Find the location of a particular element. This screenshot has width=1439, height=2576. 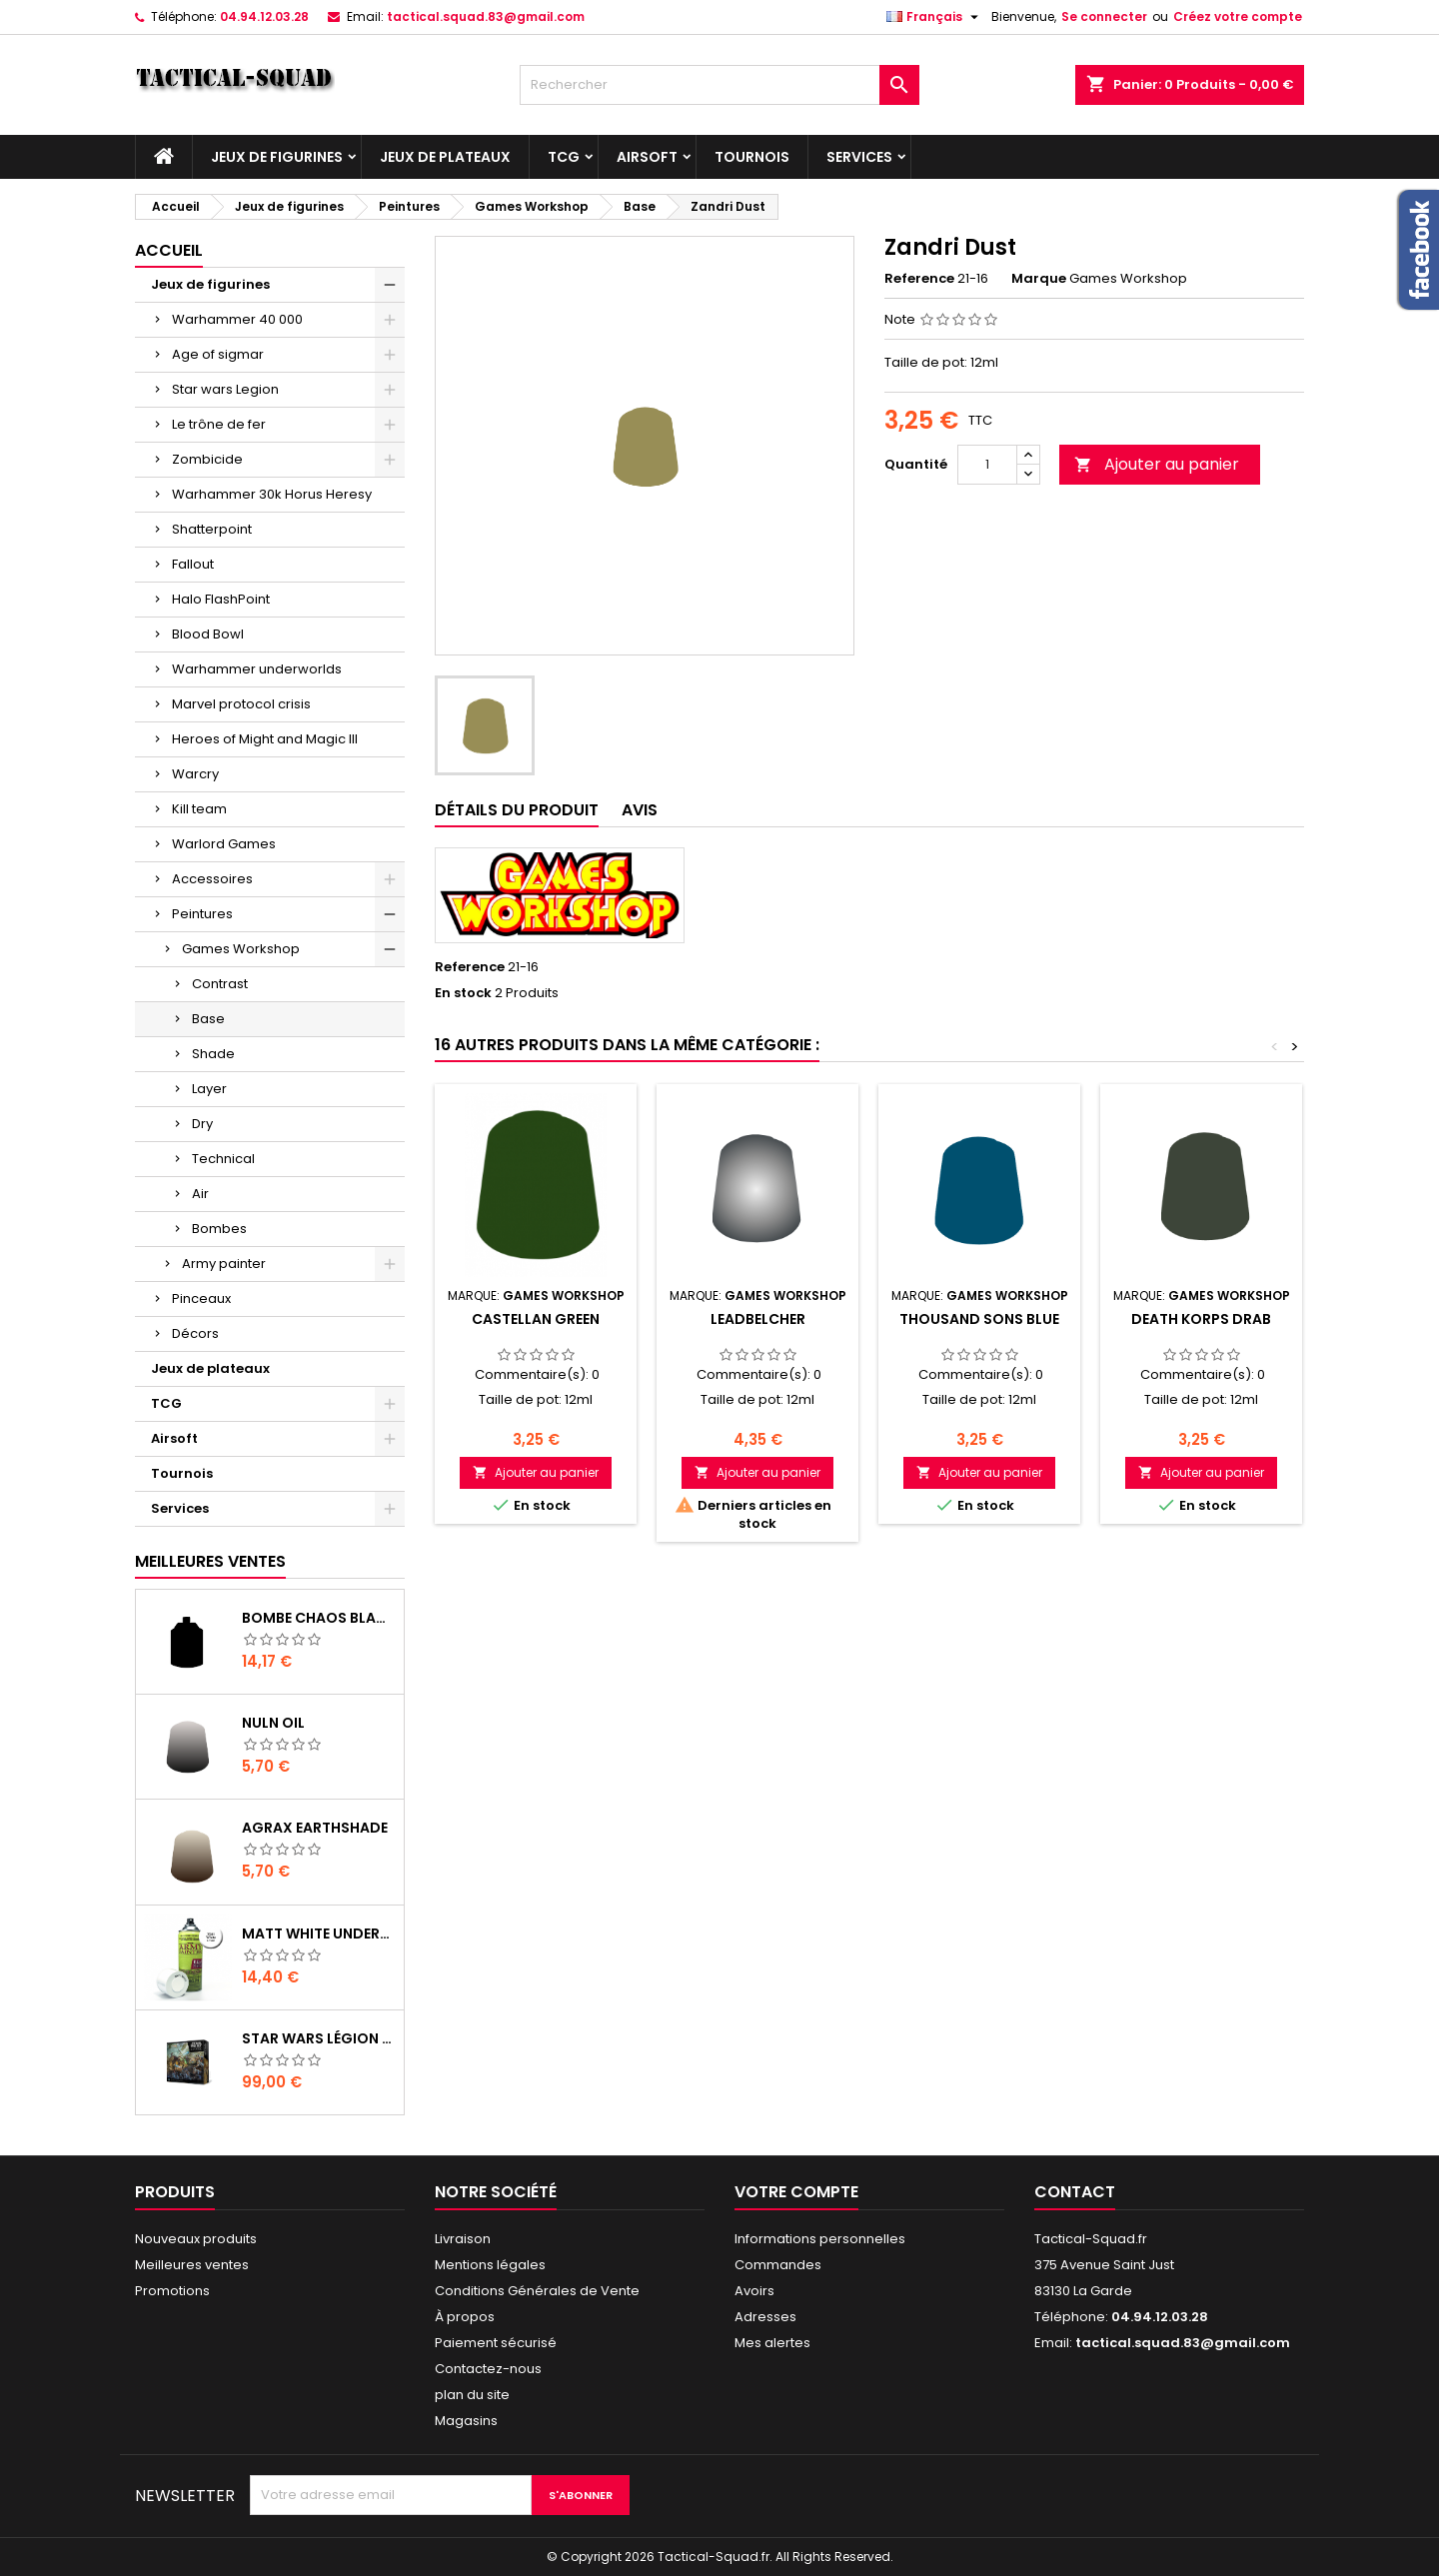

Halo FlashPoint is located at coordinates (221, 599).